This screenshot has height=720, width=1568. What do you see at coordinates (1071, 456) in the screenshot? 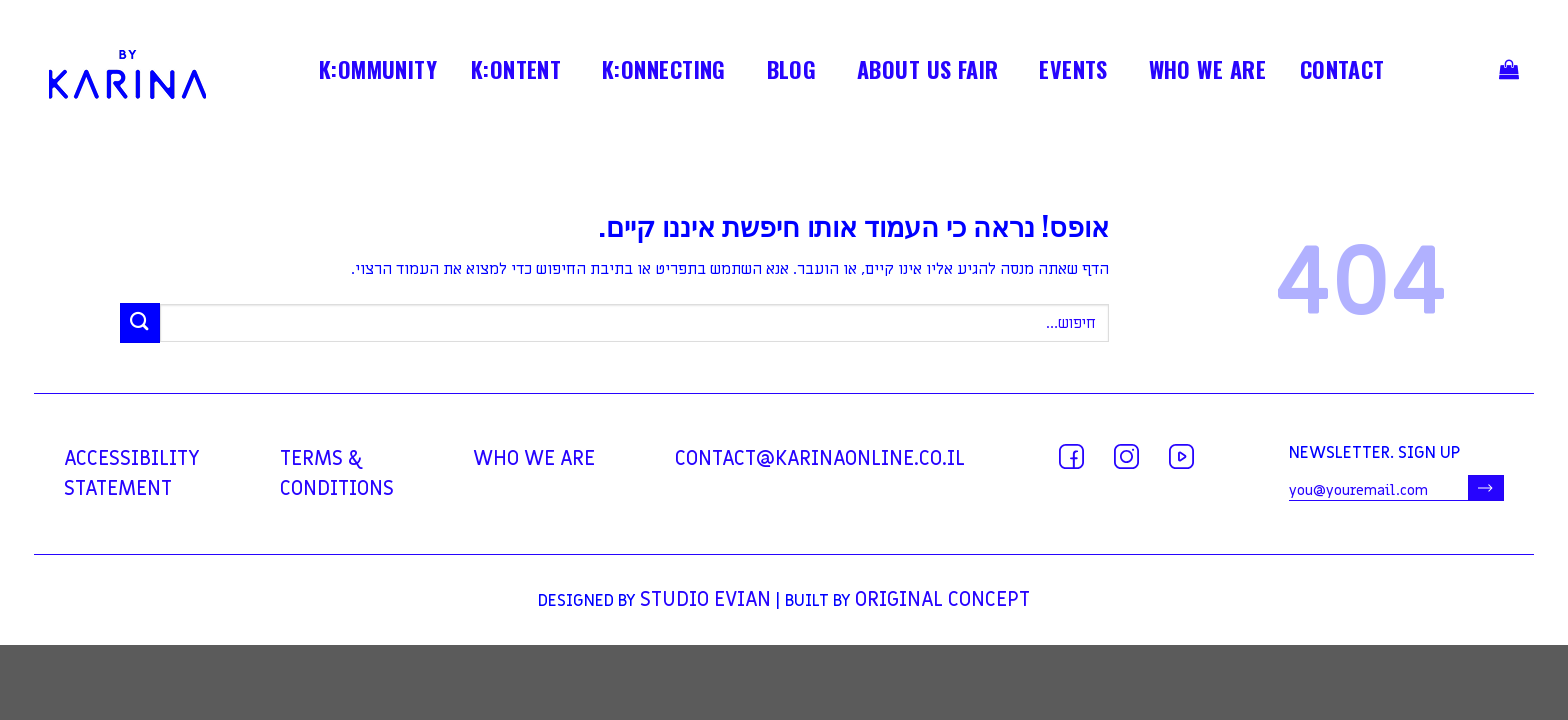
I see `[עקבו אחרינו בפייסבוק]` at bounding box center [1071, 456].